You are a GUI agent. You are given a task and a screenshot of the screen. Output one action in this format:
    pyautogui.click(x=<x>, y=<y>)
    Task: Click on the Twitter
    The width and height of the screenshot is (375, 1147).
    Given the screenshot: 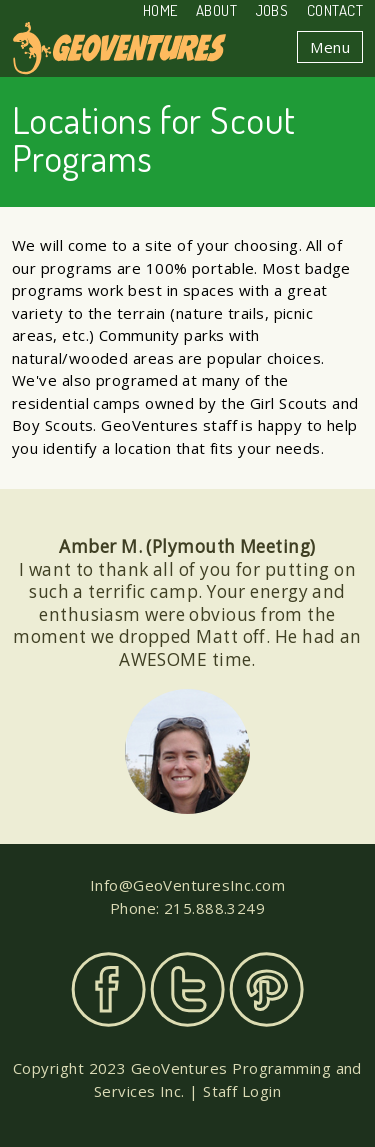 What is the action you would take?
    pyautogui.click(x=187, y=989)
    